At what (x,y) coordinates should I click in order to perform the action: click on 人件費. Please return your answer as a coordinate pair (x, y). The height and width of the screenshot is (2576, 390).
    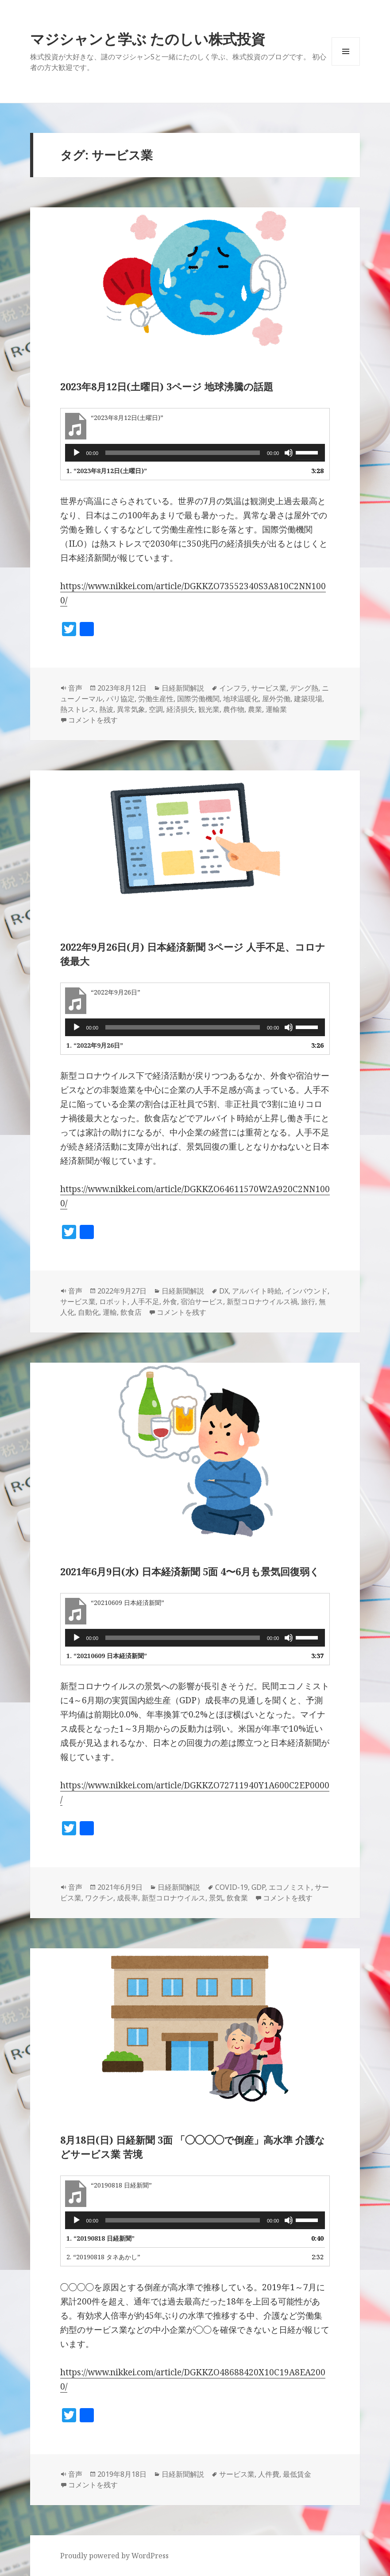
    Looking at the image, I should click on (268, 2474).